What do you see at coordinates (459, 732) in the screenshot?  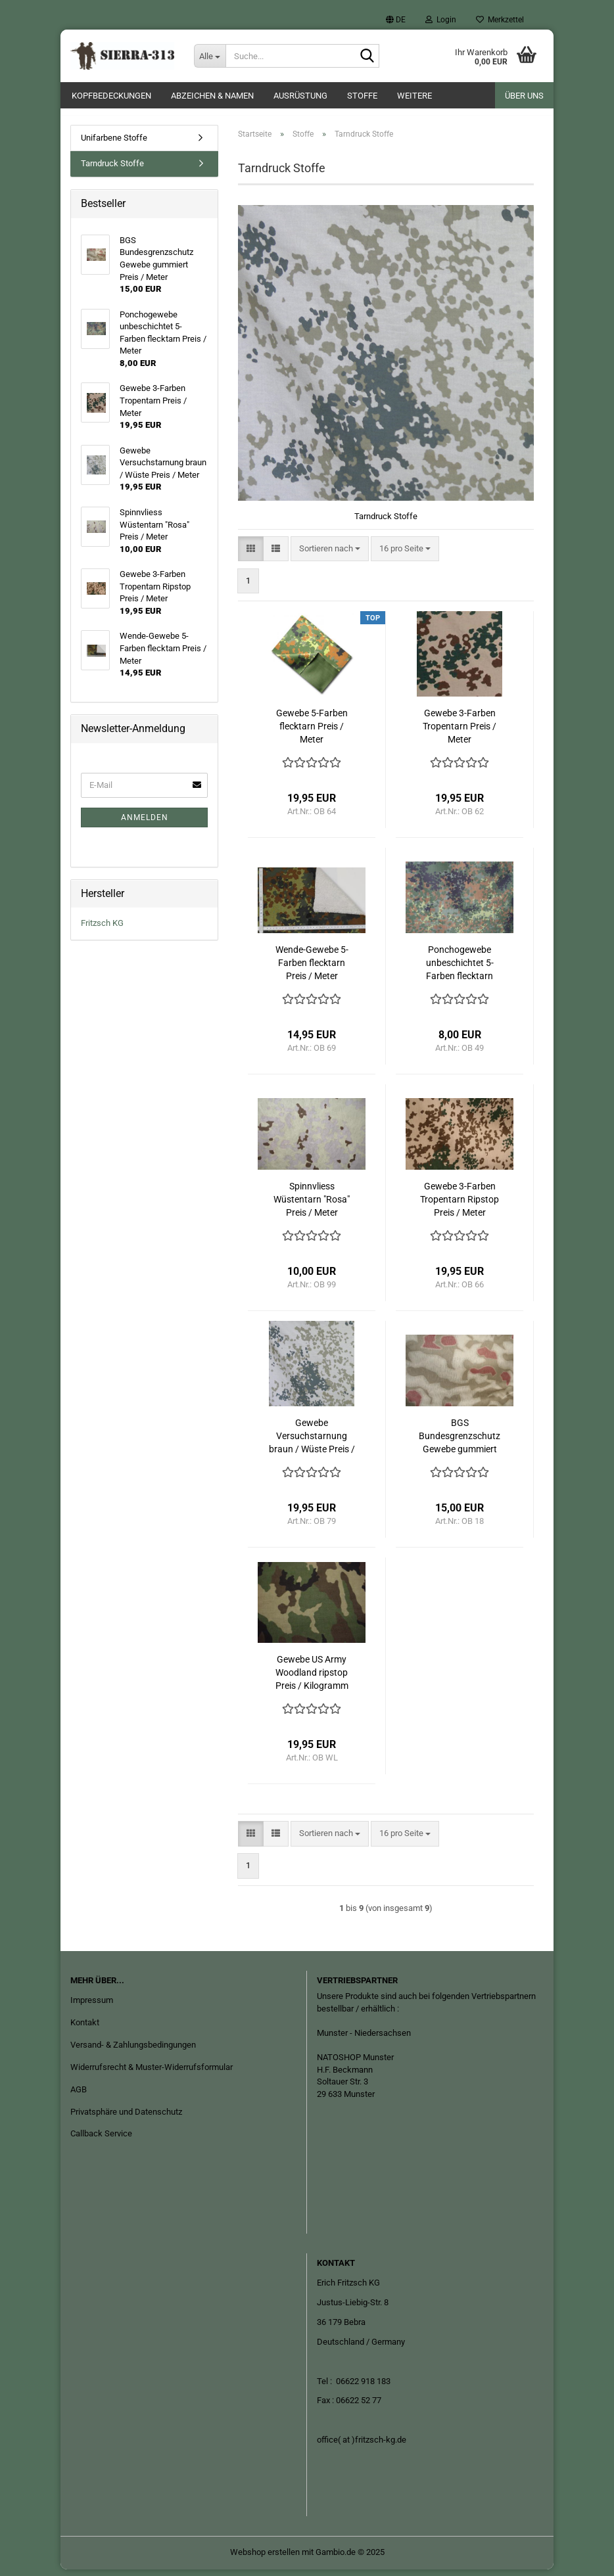 I see `Gewebe 3-Farben Tropentarn Preis / Meter` at bounding box center [459, 732].